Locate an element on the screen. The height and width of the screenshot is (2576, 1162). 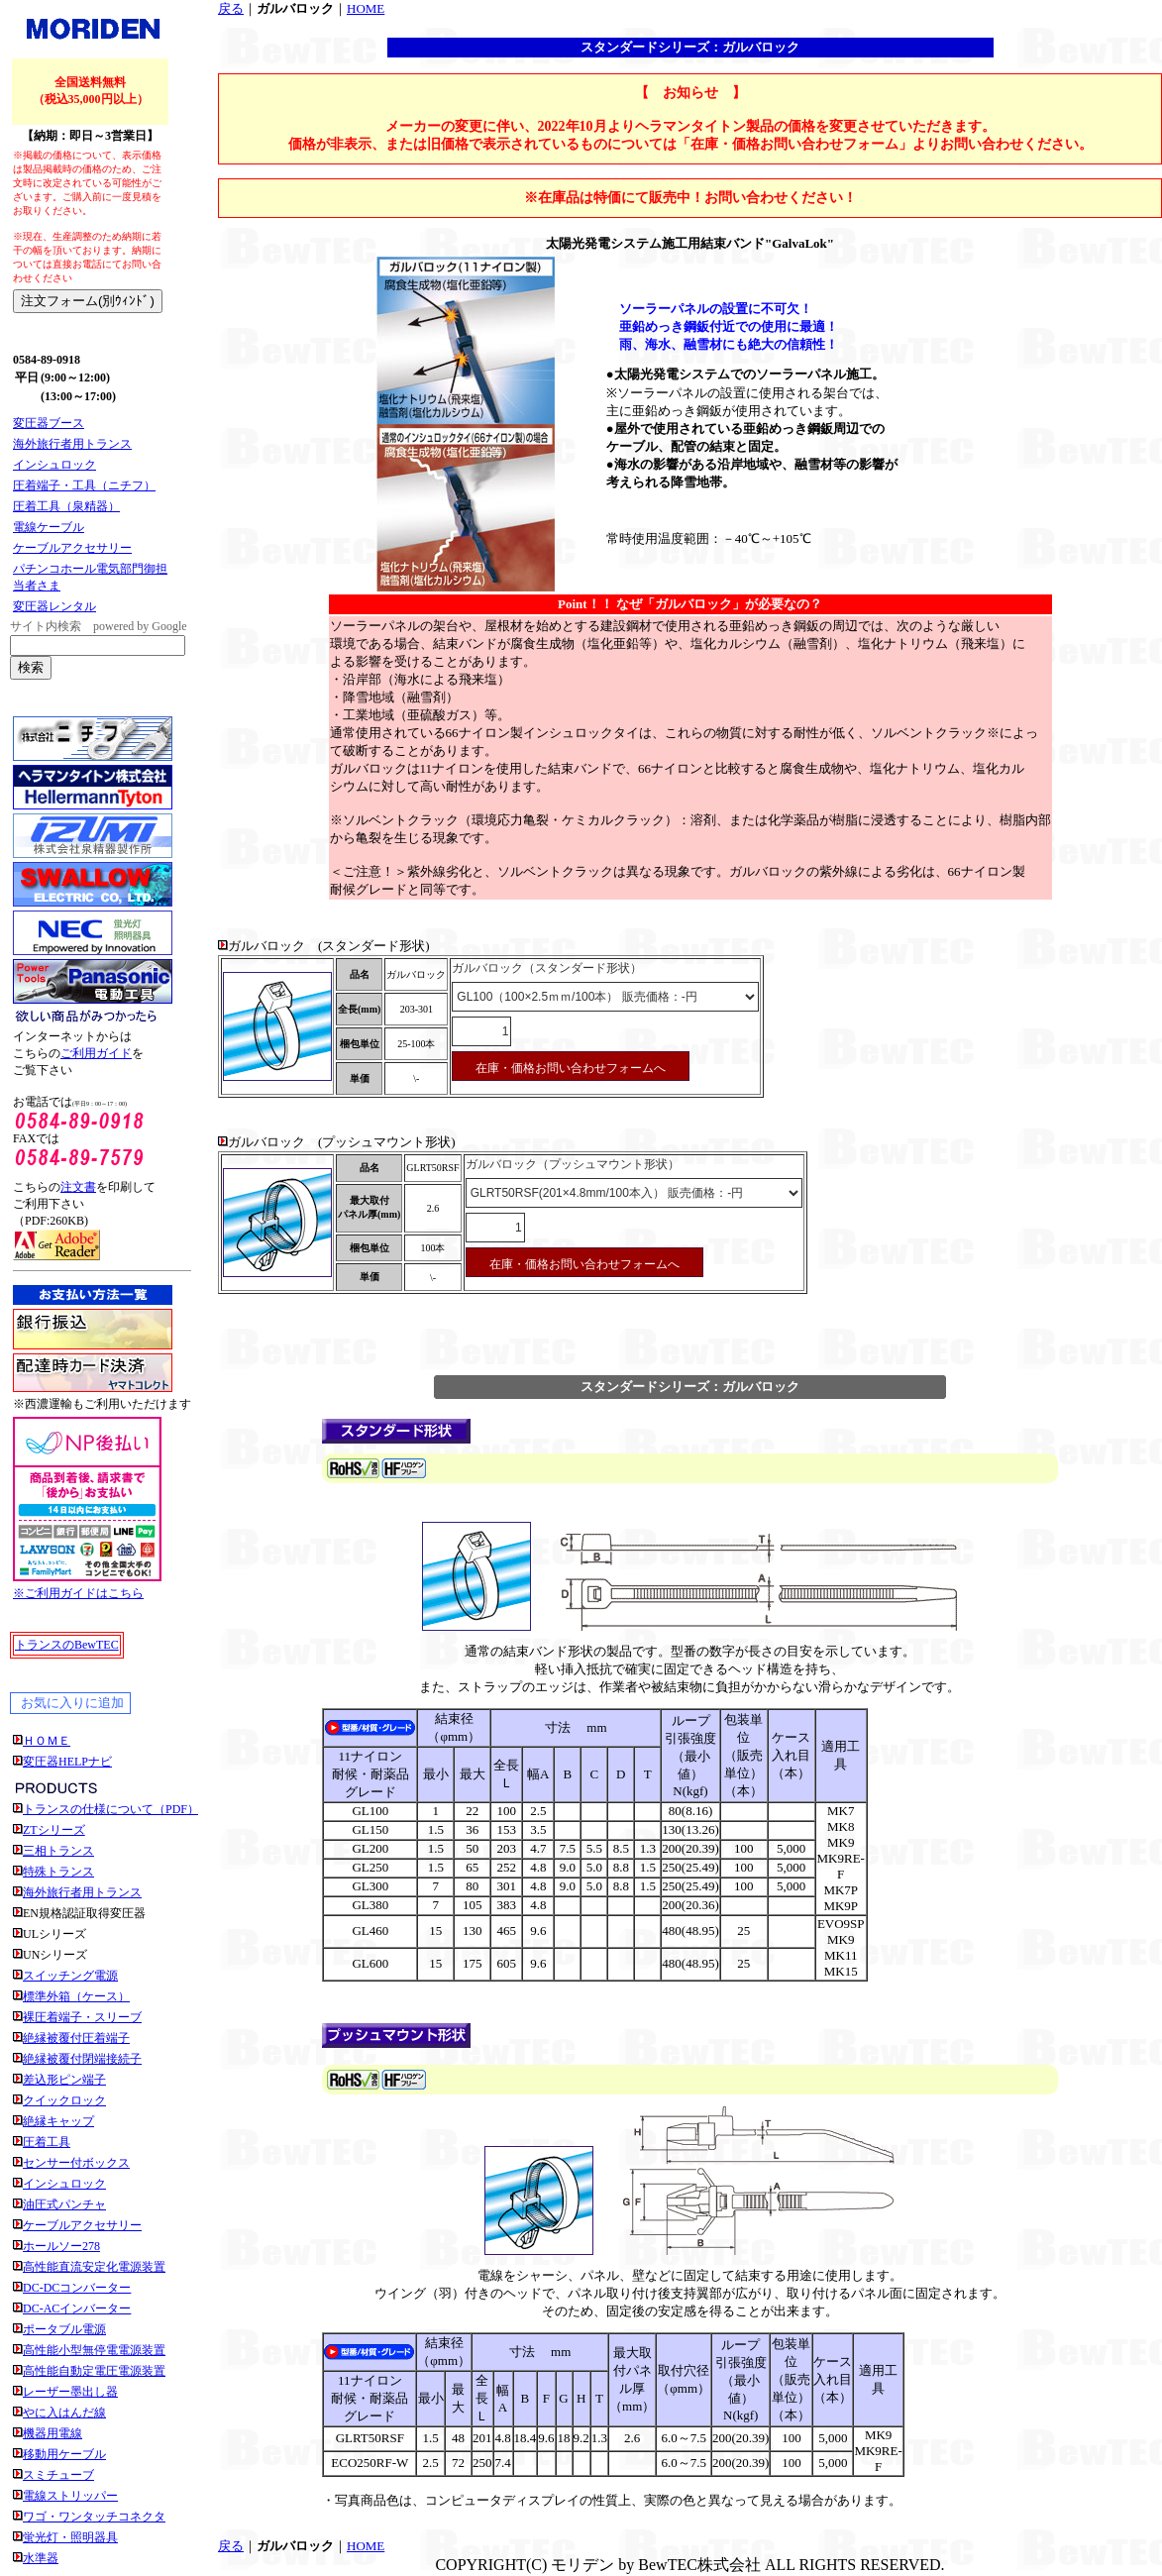
絶縁被覆付閉端接続子 is located at coordinates (82, 2059).